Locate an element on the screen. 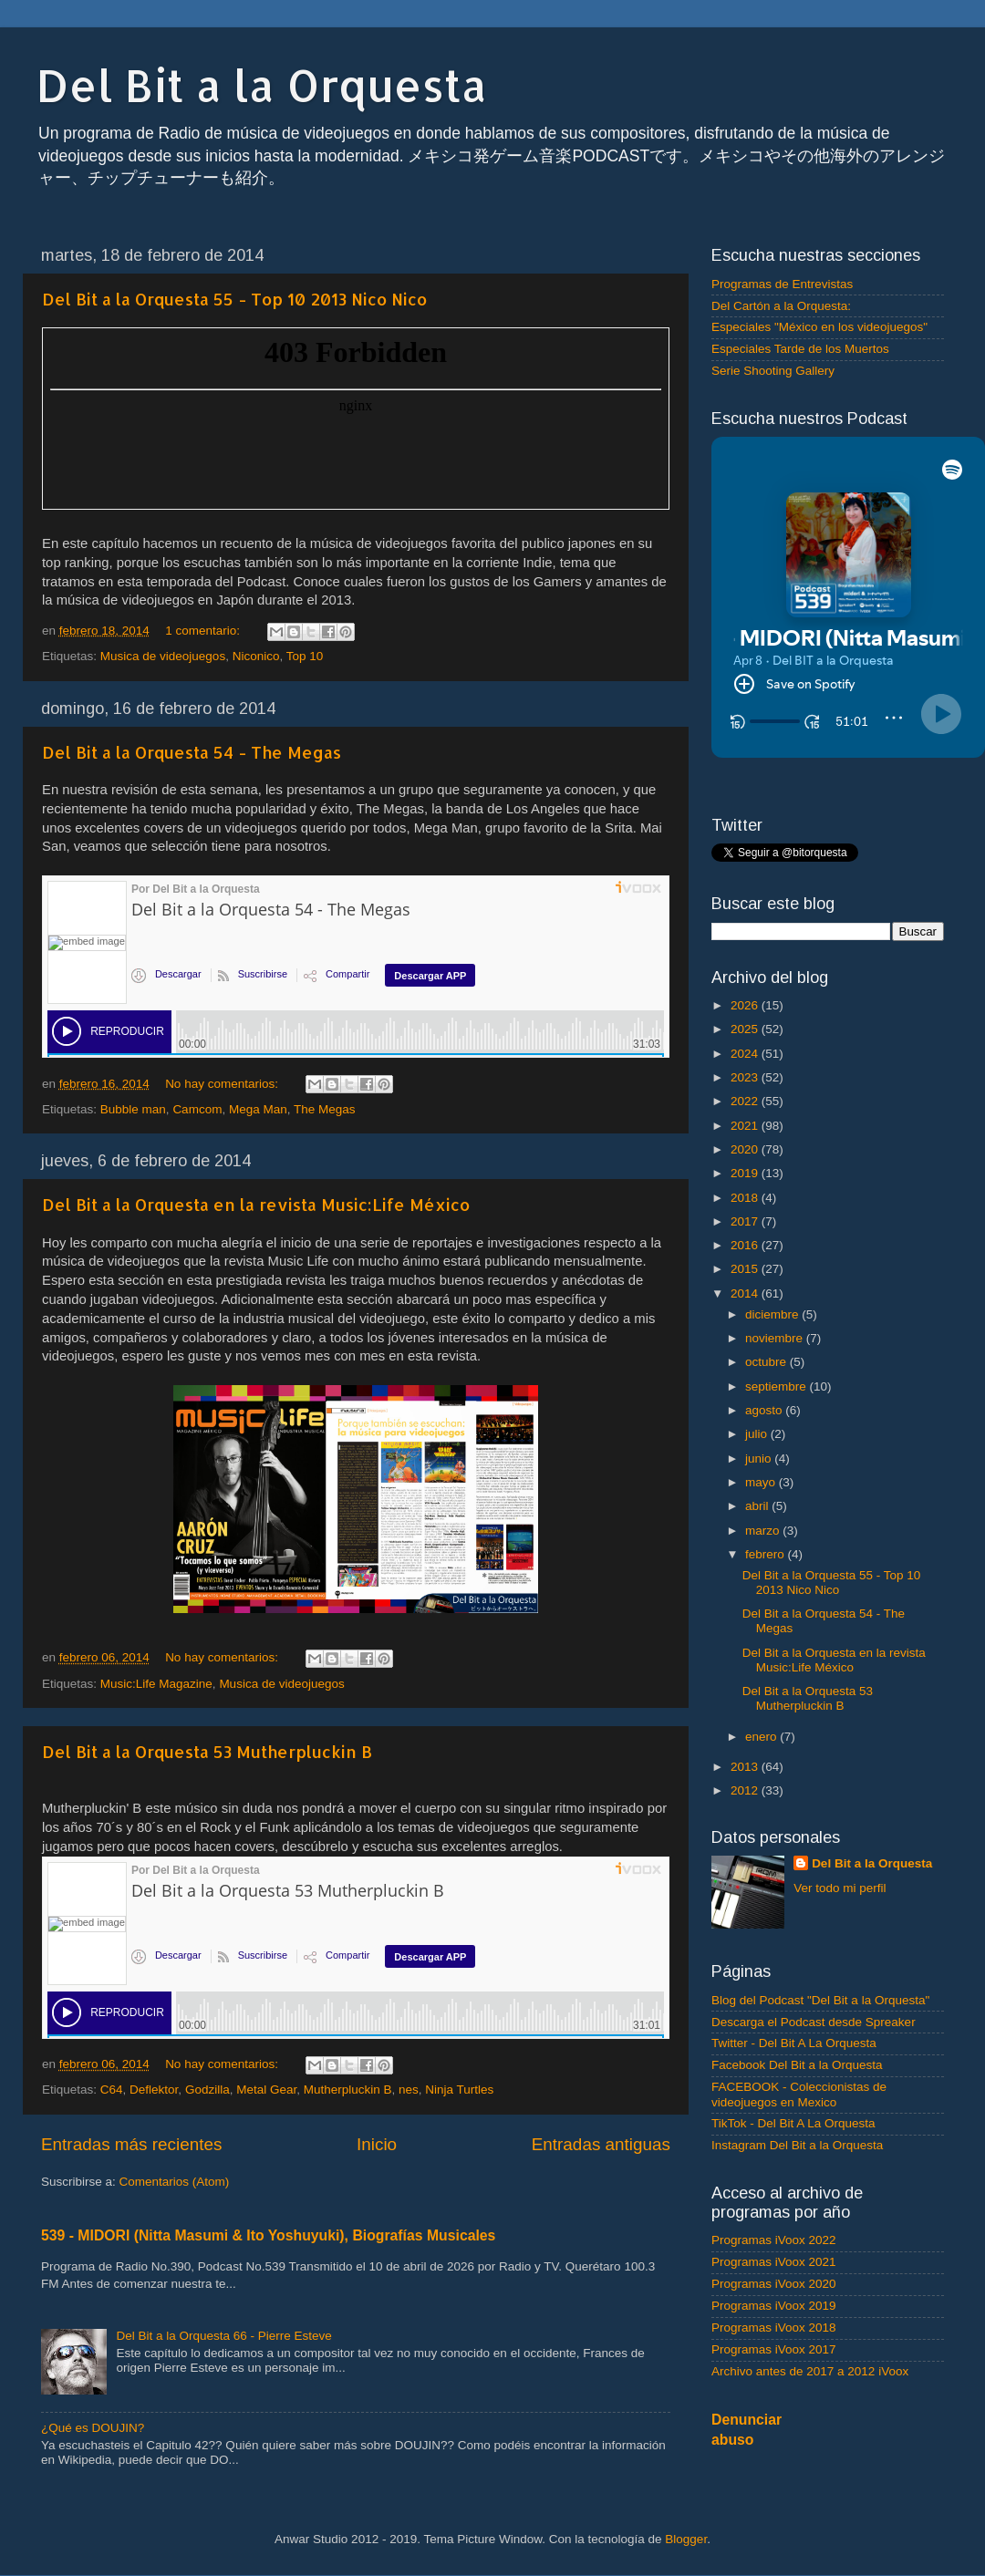 The image size is (985, 2576). mayo is located at coordinates (762, 1482).